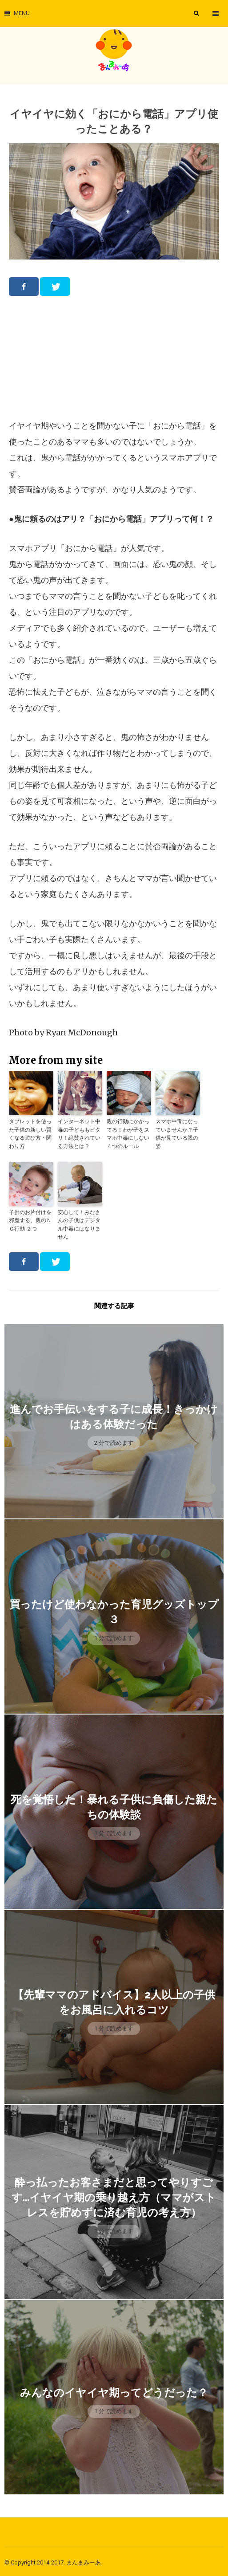 The height and width of the screenshot is (2576, 228). What do you see at coordinates (113, 357) in the screenshot?
I see `[Advertisement]` at bounding box center [113, 357].